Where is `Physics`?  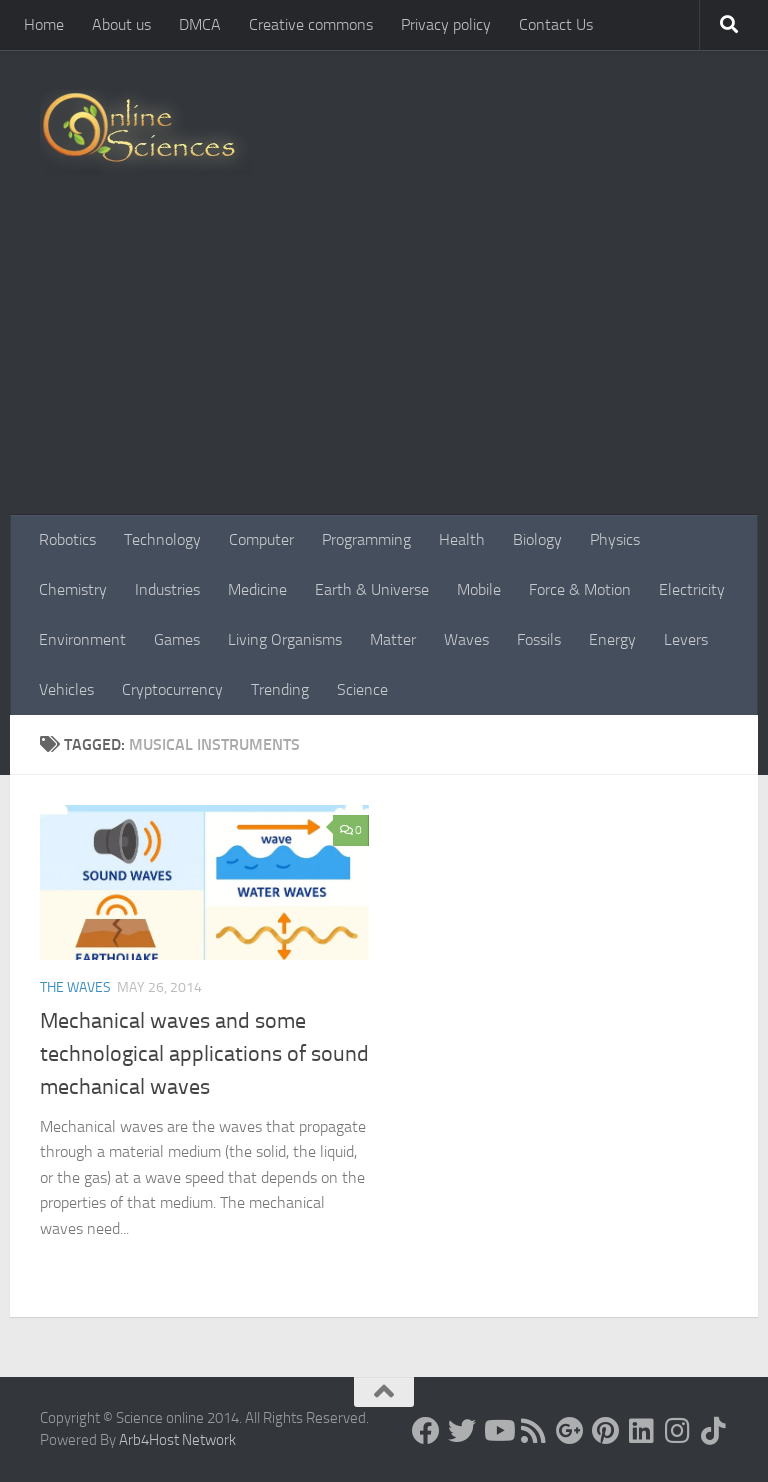 Physics is located at coordinates (615, 539).